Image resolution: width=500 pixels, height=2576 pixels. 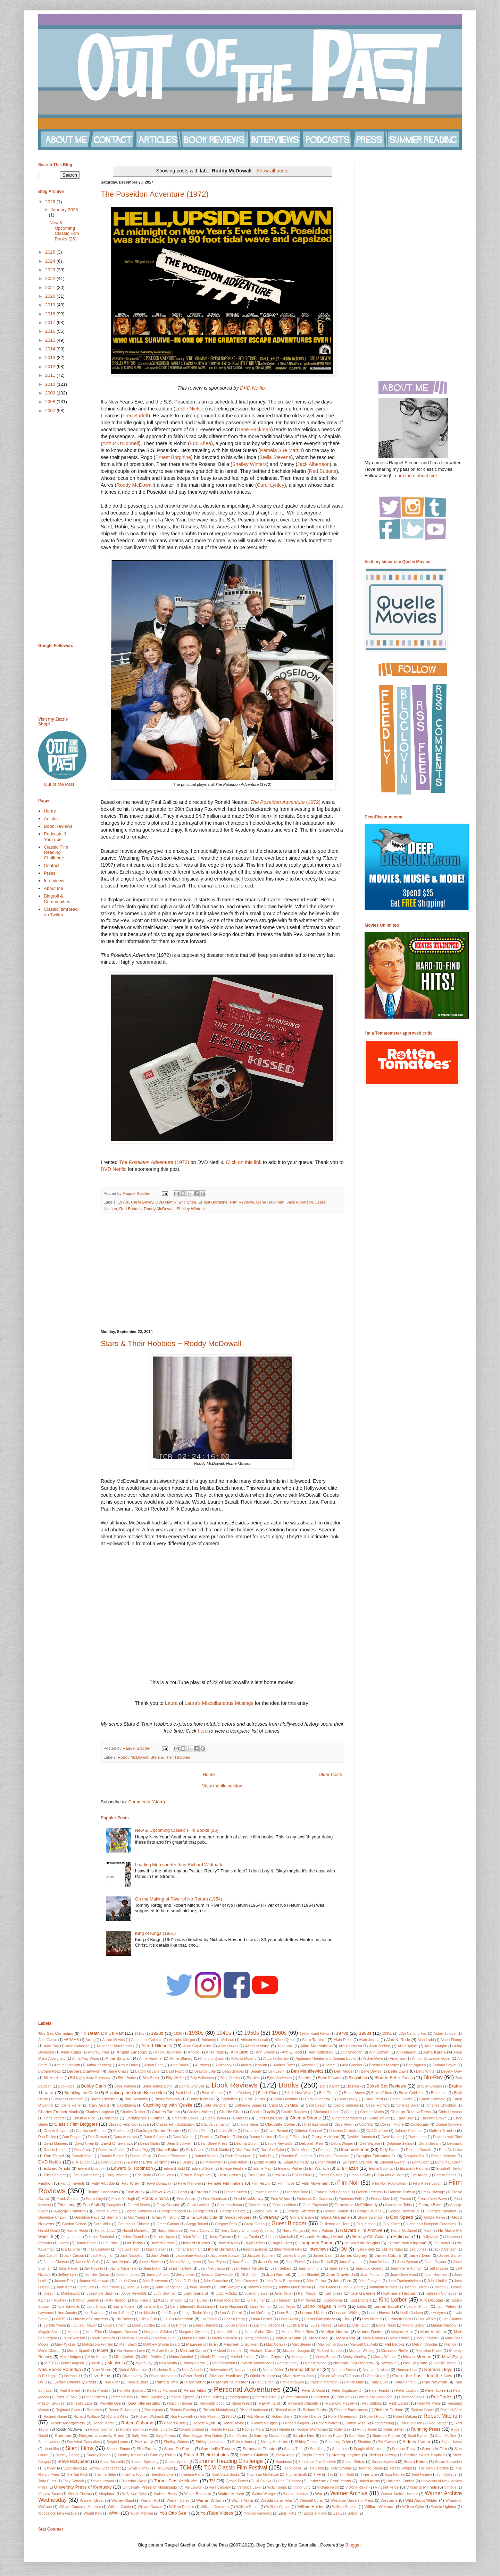 What do you see at coordinates (421, 2487) in the screenshot?
I see `Vincente Minnelli` at bounding box center [421, 2487].